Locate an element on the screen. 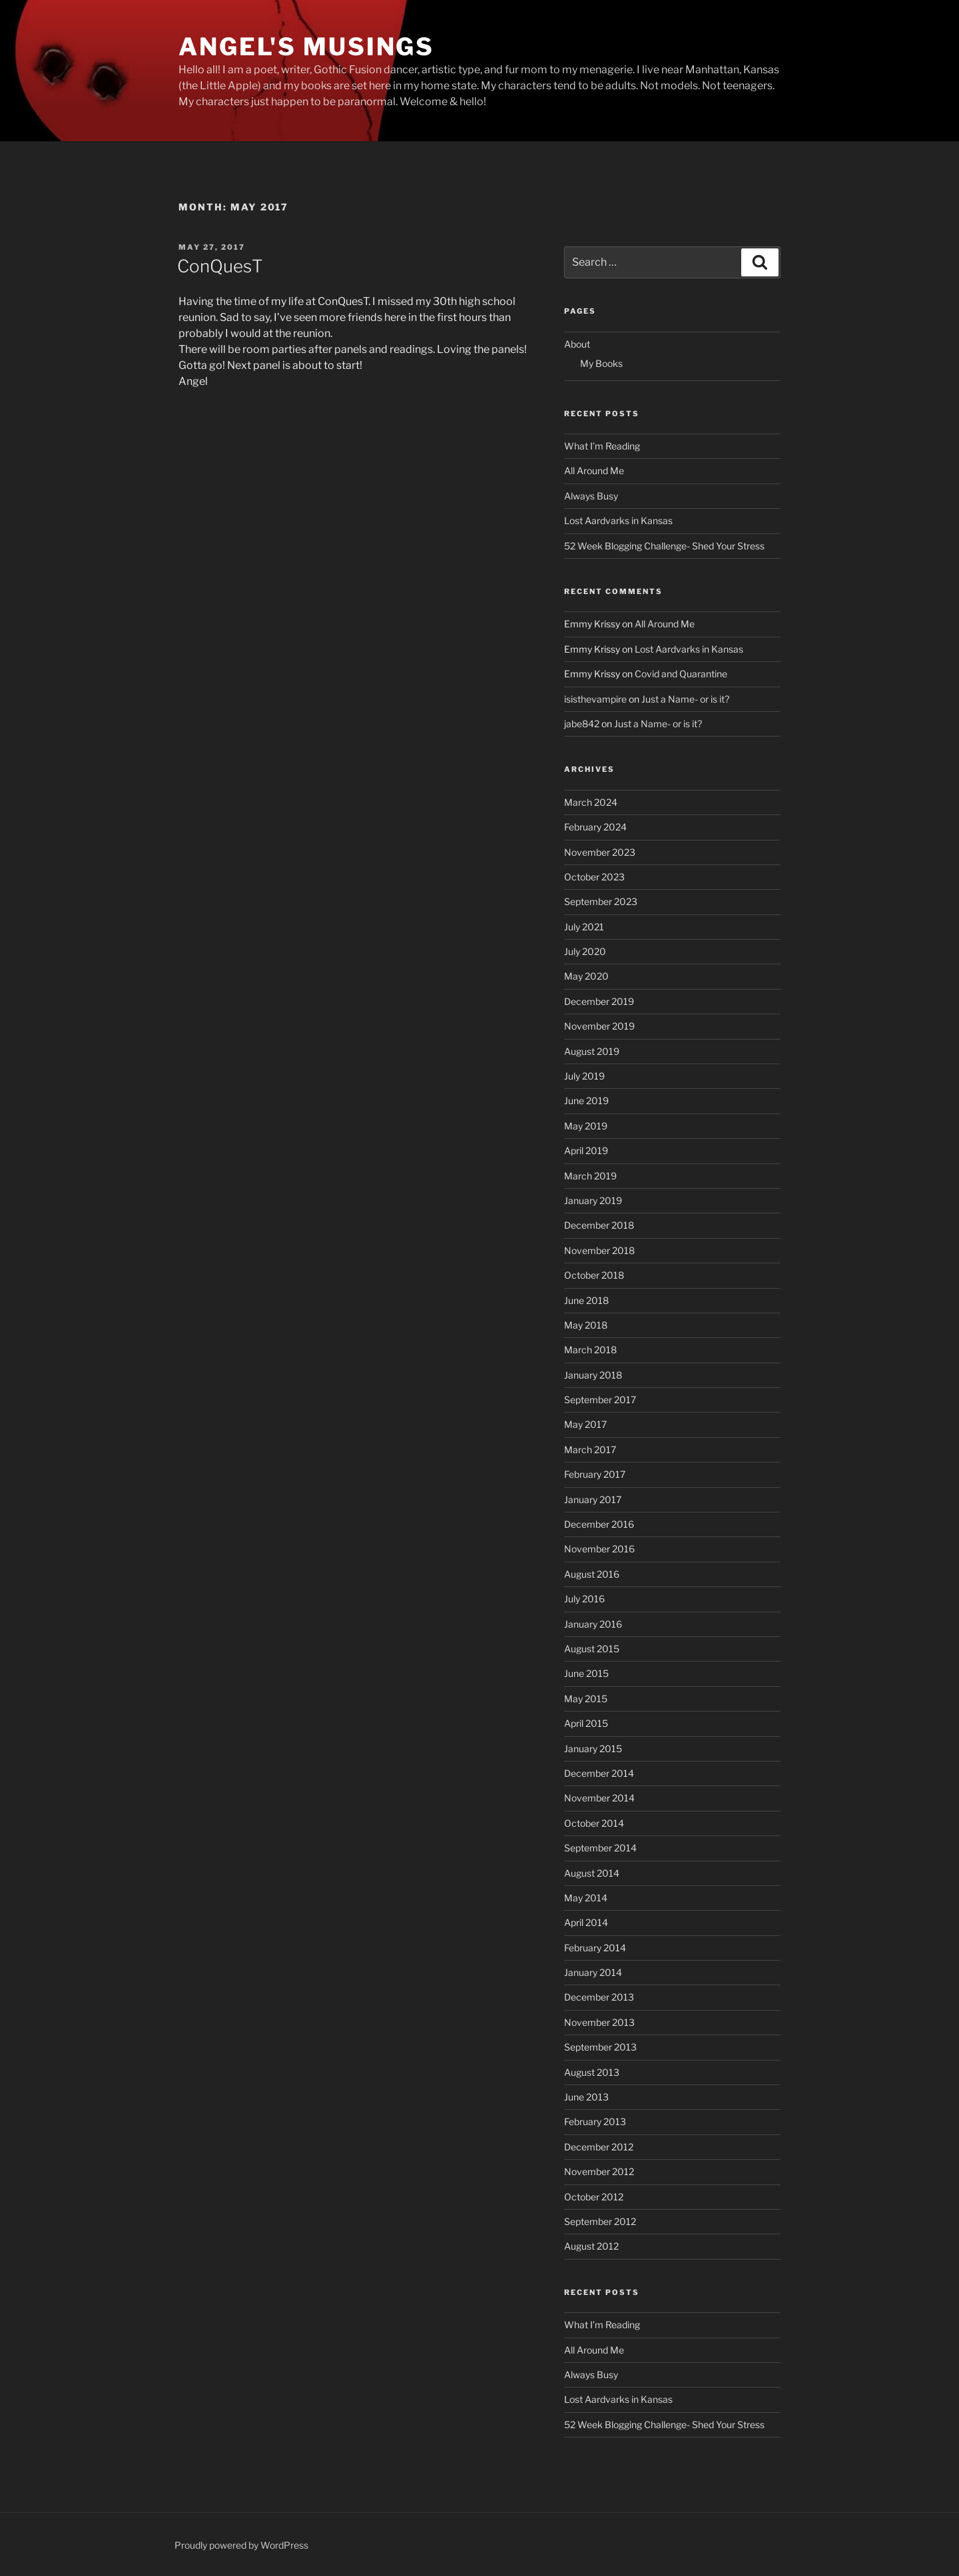 The height and width of the screenshot is (2576, 959). January 2014 is located at coordinates (593, 1972).